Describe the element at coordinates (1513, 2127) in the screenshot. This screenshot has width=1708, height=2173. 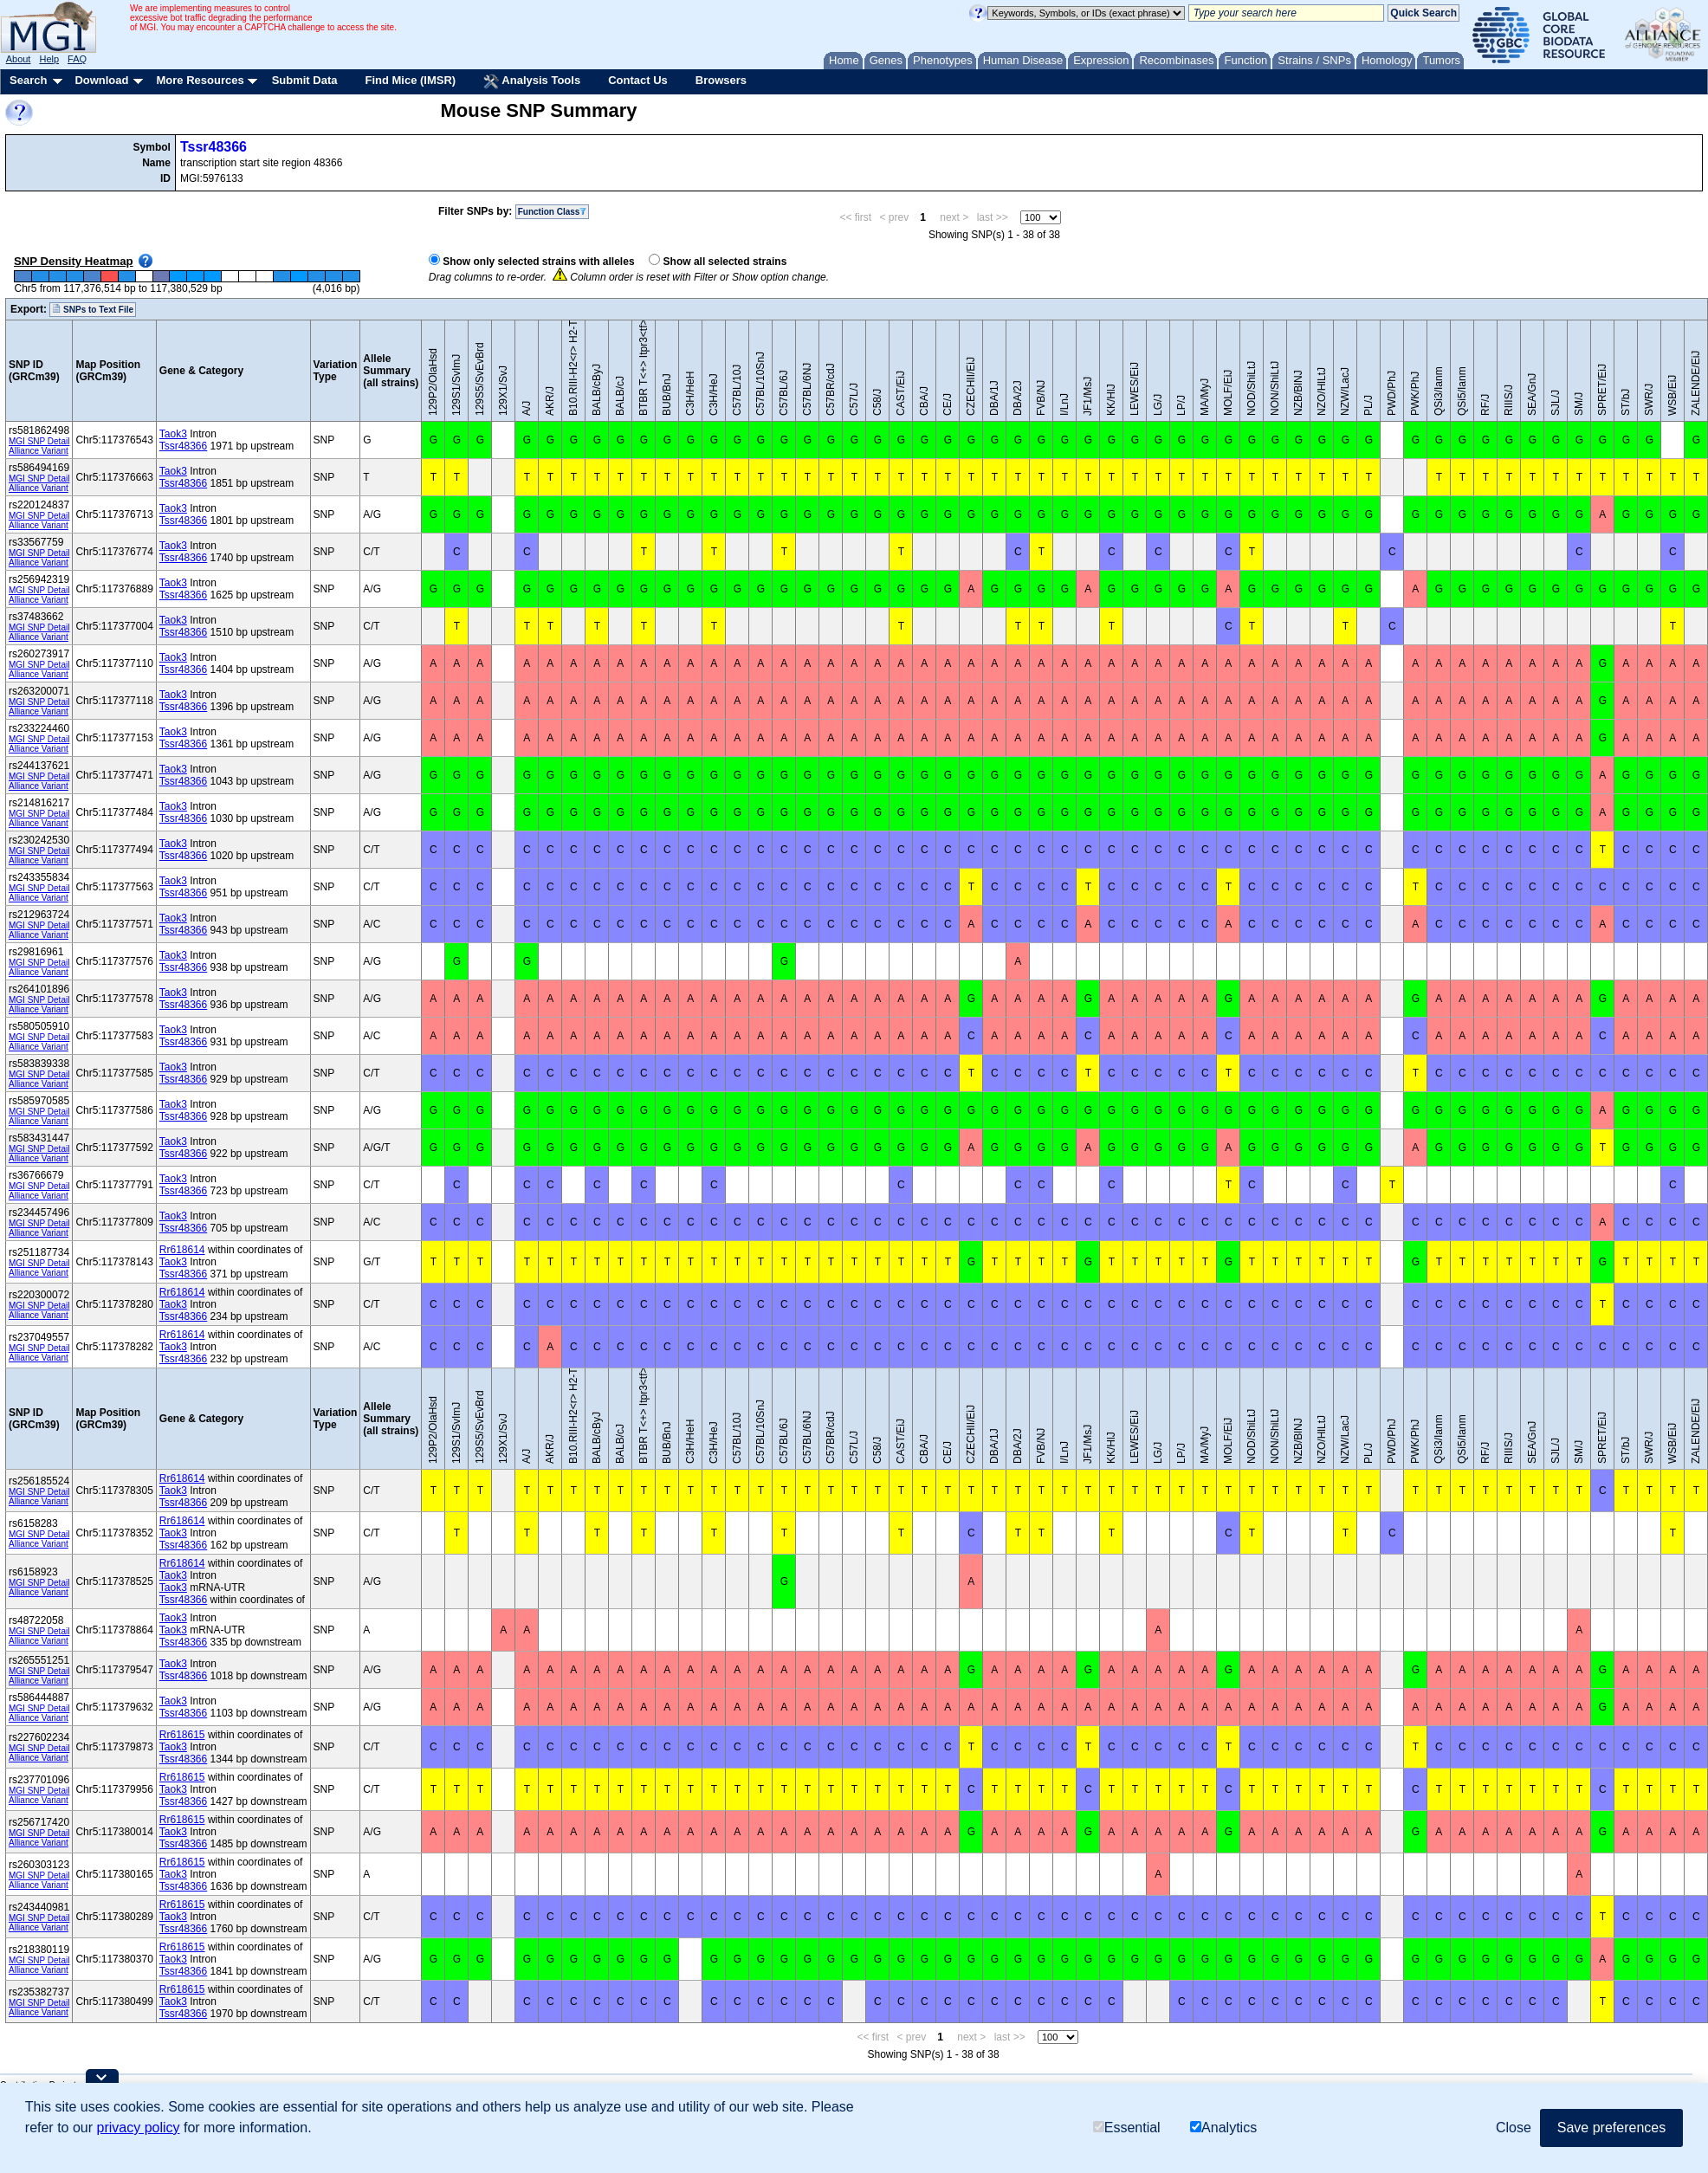
I see `Close [button]` at that location.